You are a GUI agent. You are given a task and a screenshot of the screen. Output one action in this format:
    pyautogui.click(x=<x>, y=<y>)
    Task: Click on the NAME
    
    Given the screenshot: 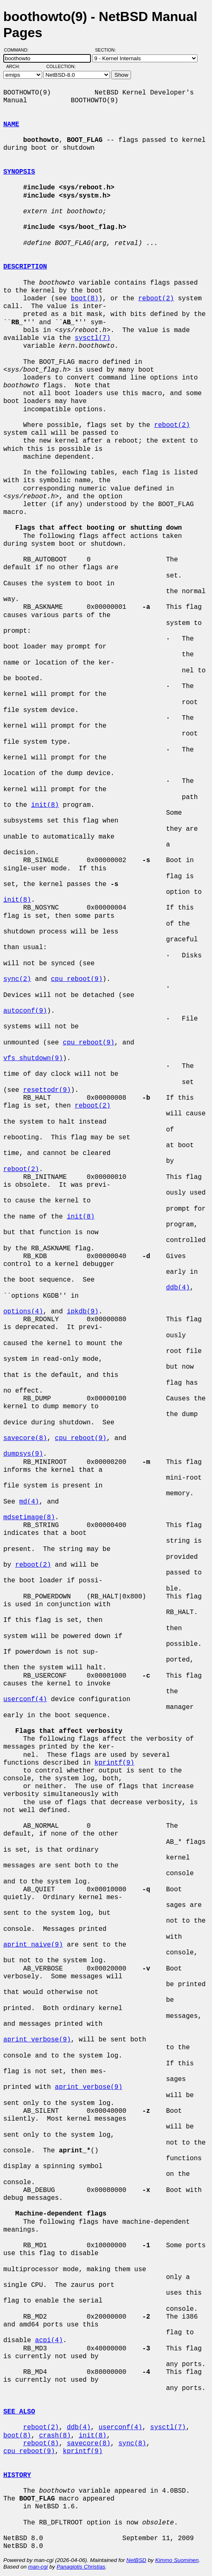 What is the action you would take?
    pyautogui.click(x=11, y=124)
    